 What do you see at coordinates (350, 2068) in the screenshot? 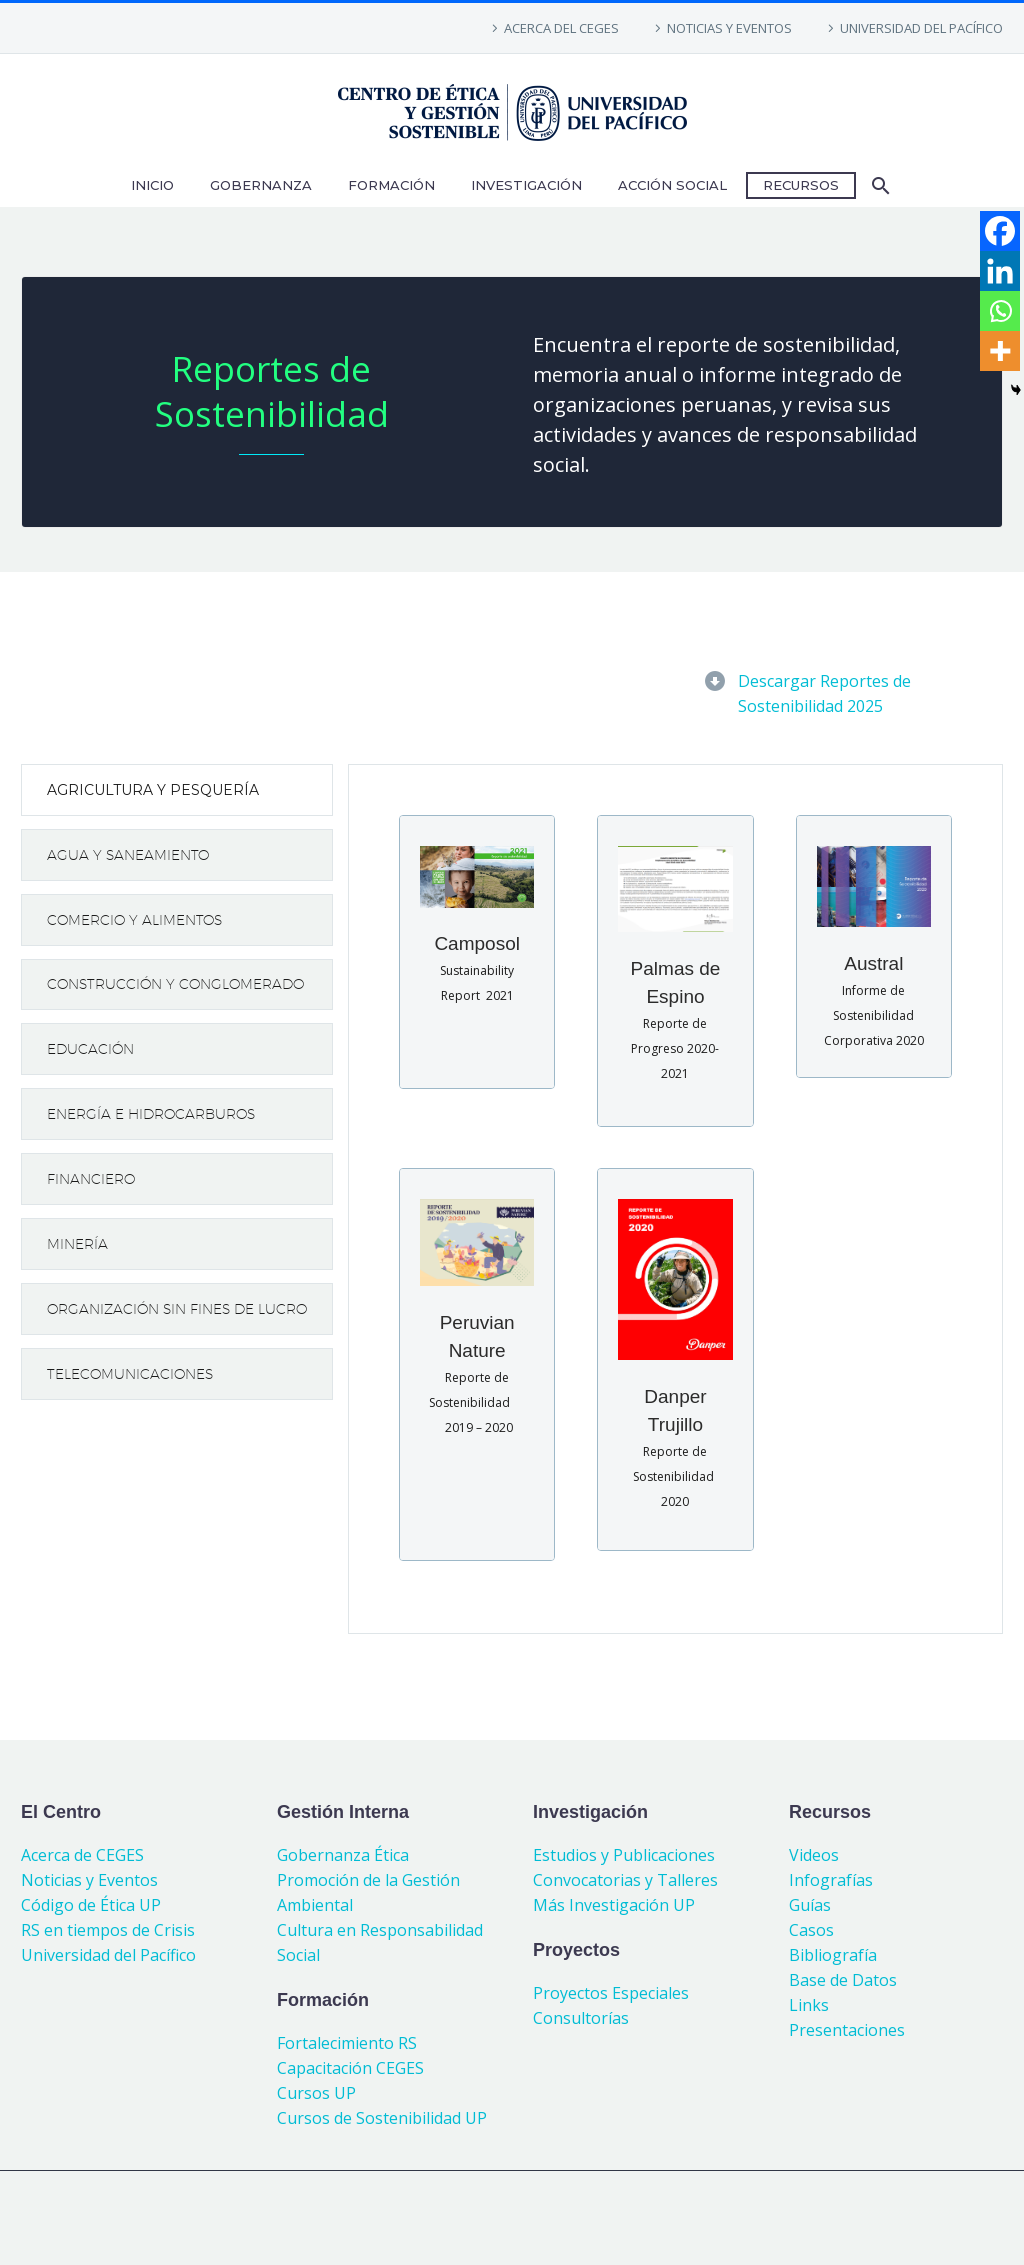
I see `Capacitación CEGES` at bounding box center [350, 2068].